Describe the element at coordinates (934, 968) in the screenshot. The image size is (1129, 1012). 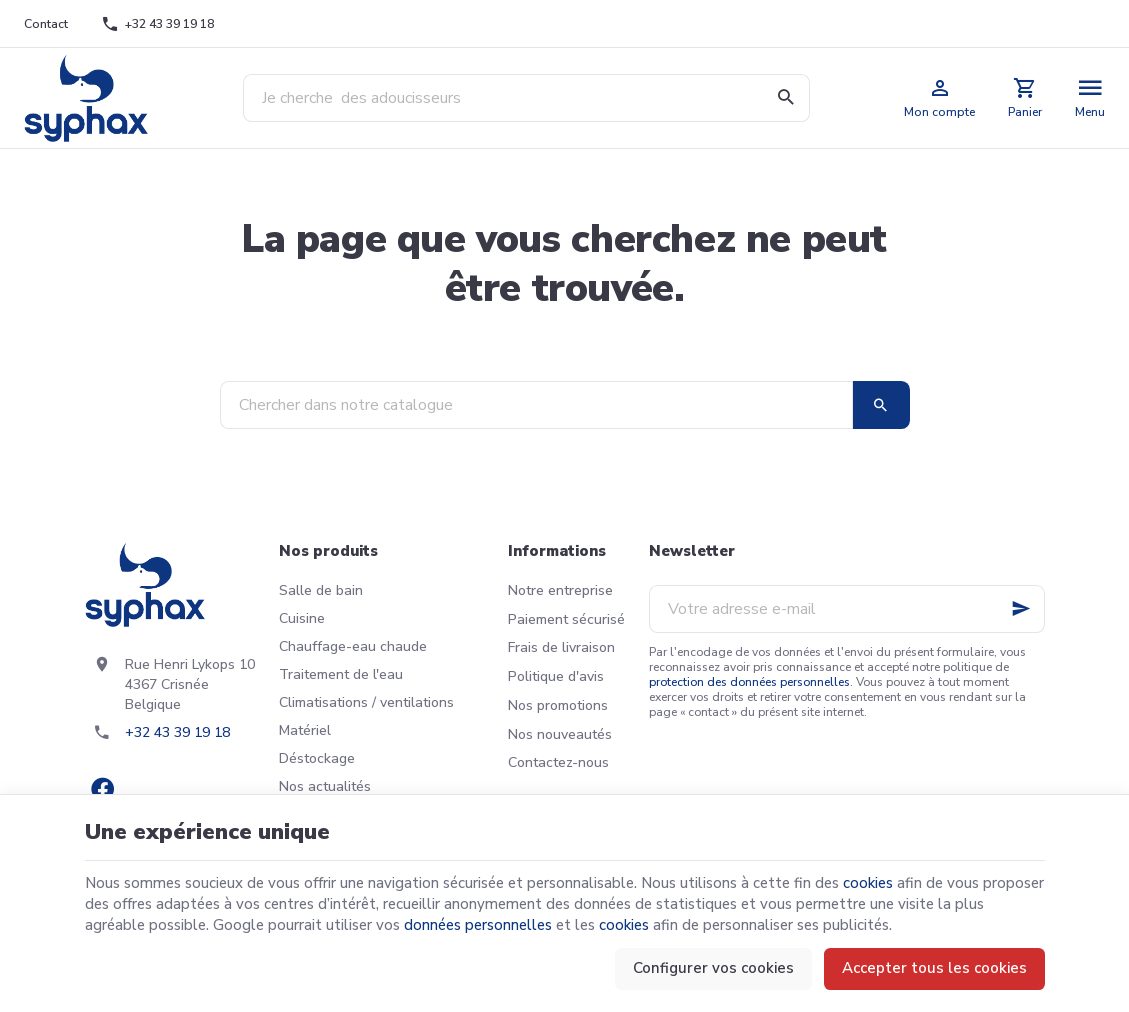
I see `Accepter tous les cookies` at that location.